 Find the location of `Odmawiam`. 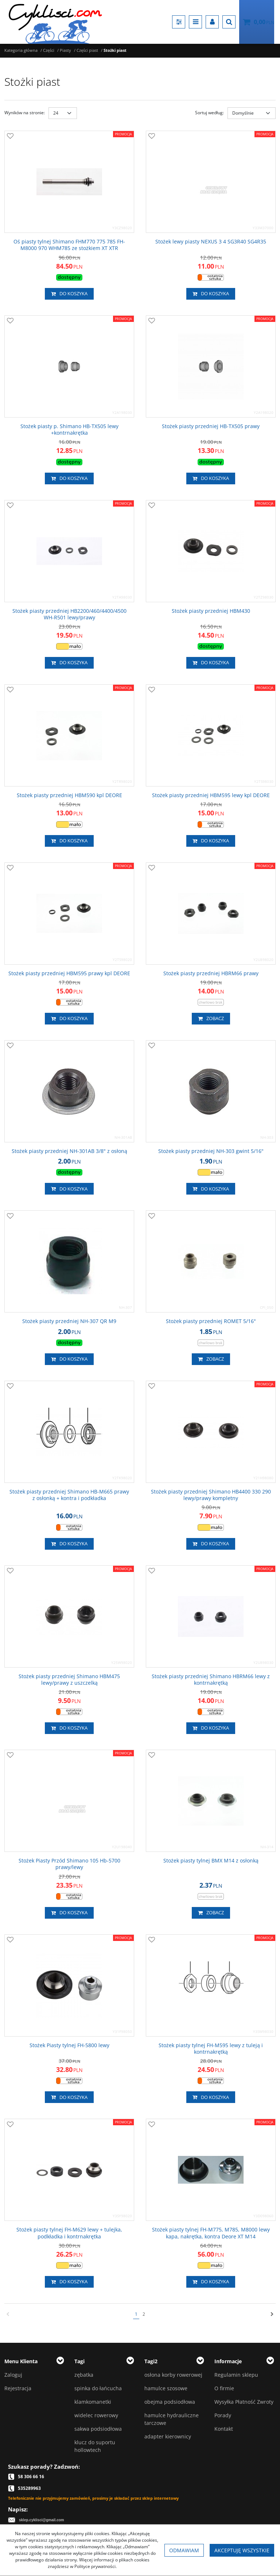

Odmawiam is located at coordinates (184, 2550).